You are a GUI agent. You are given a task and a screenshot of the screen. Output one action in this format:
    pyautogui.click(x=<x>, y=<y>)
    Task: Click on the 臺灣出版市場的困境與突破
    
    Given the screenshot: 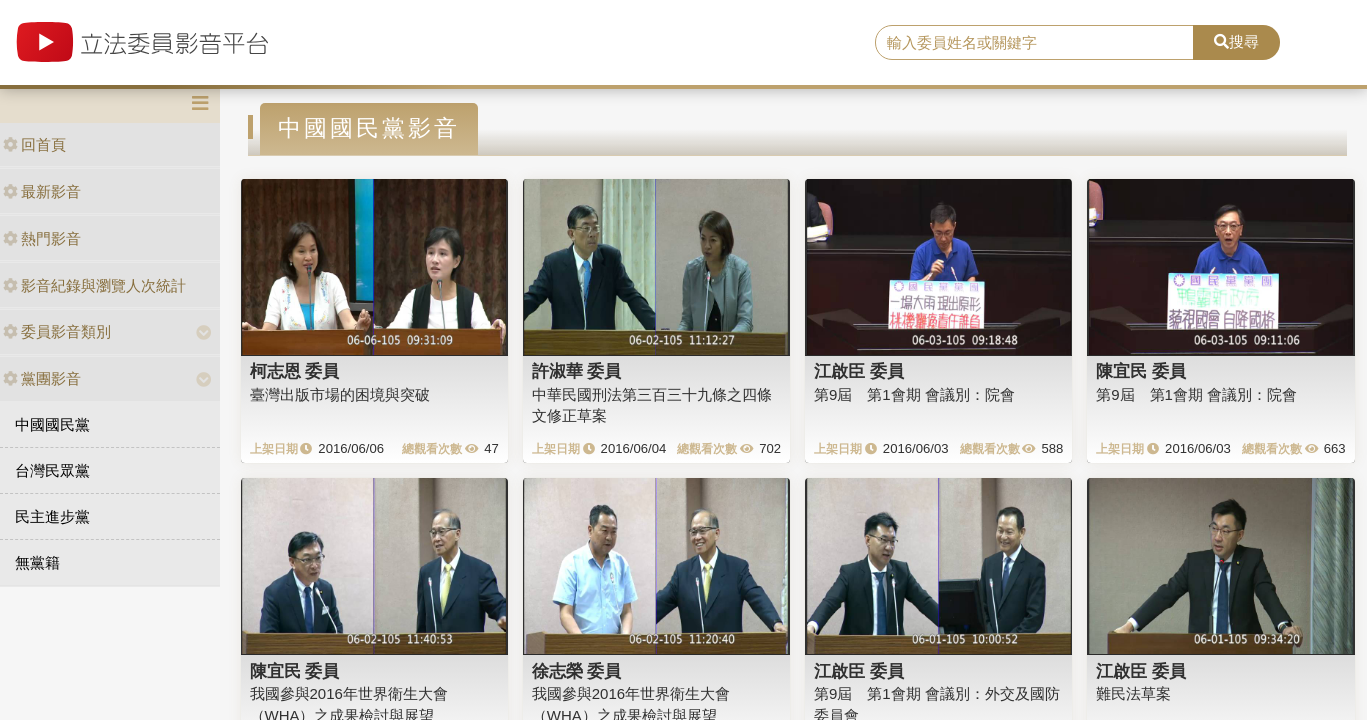 What is the action you would take?
    pyautogui.click(x=340, y=394)
    